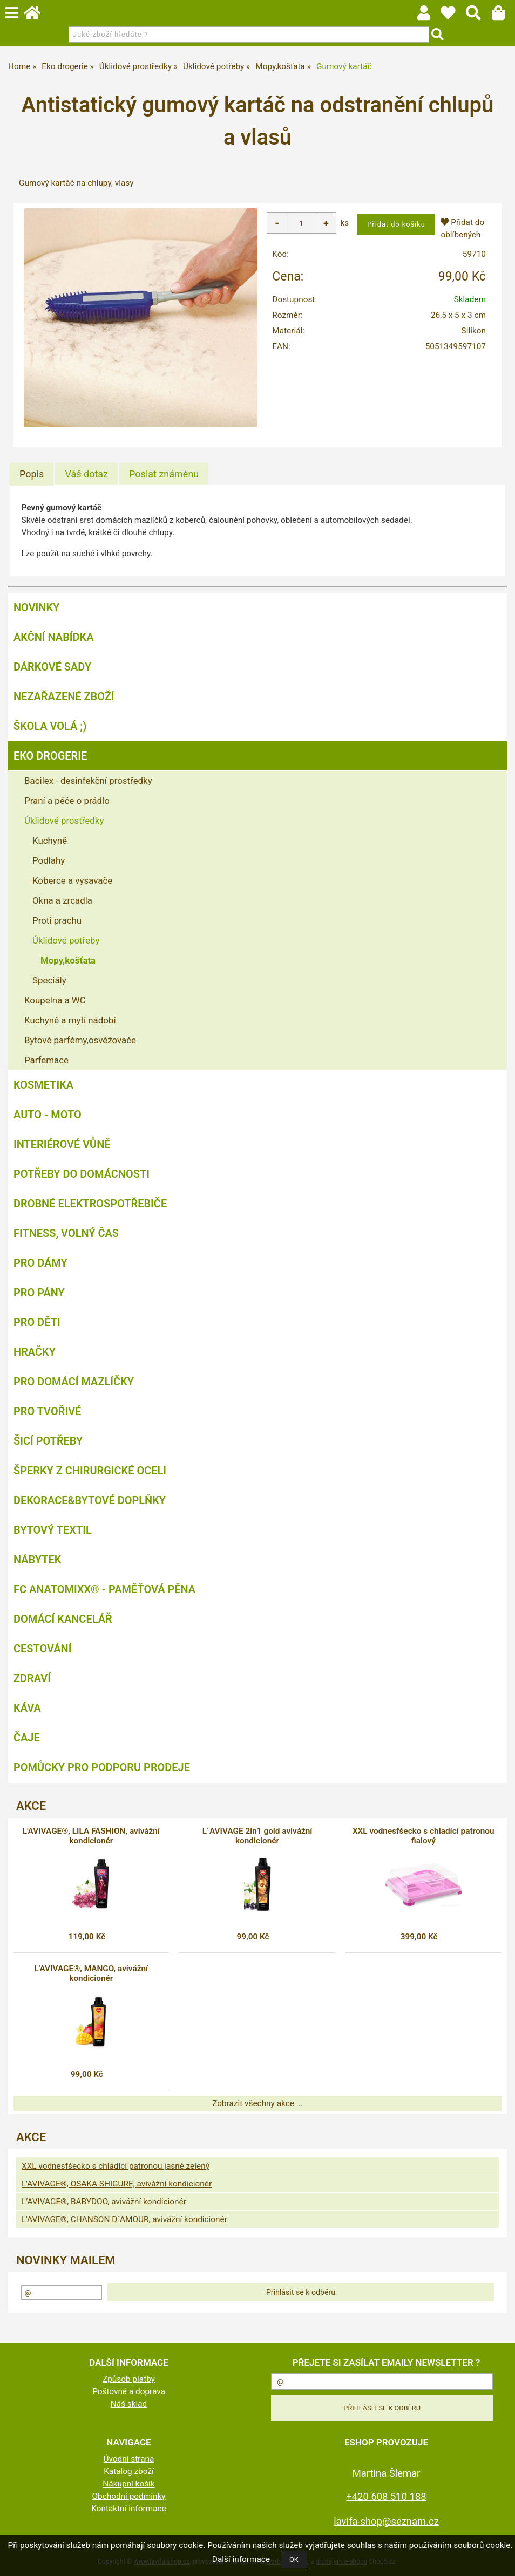 This screenshot has width=515, height=2576. I want to click on Úvodní strana, so click(129, 2459).